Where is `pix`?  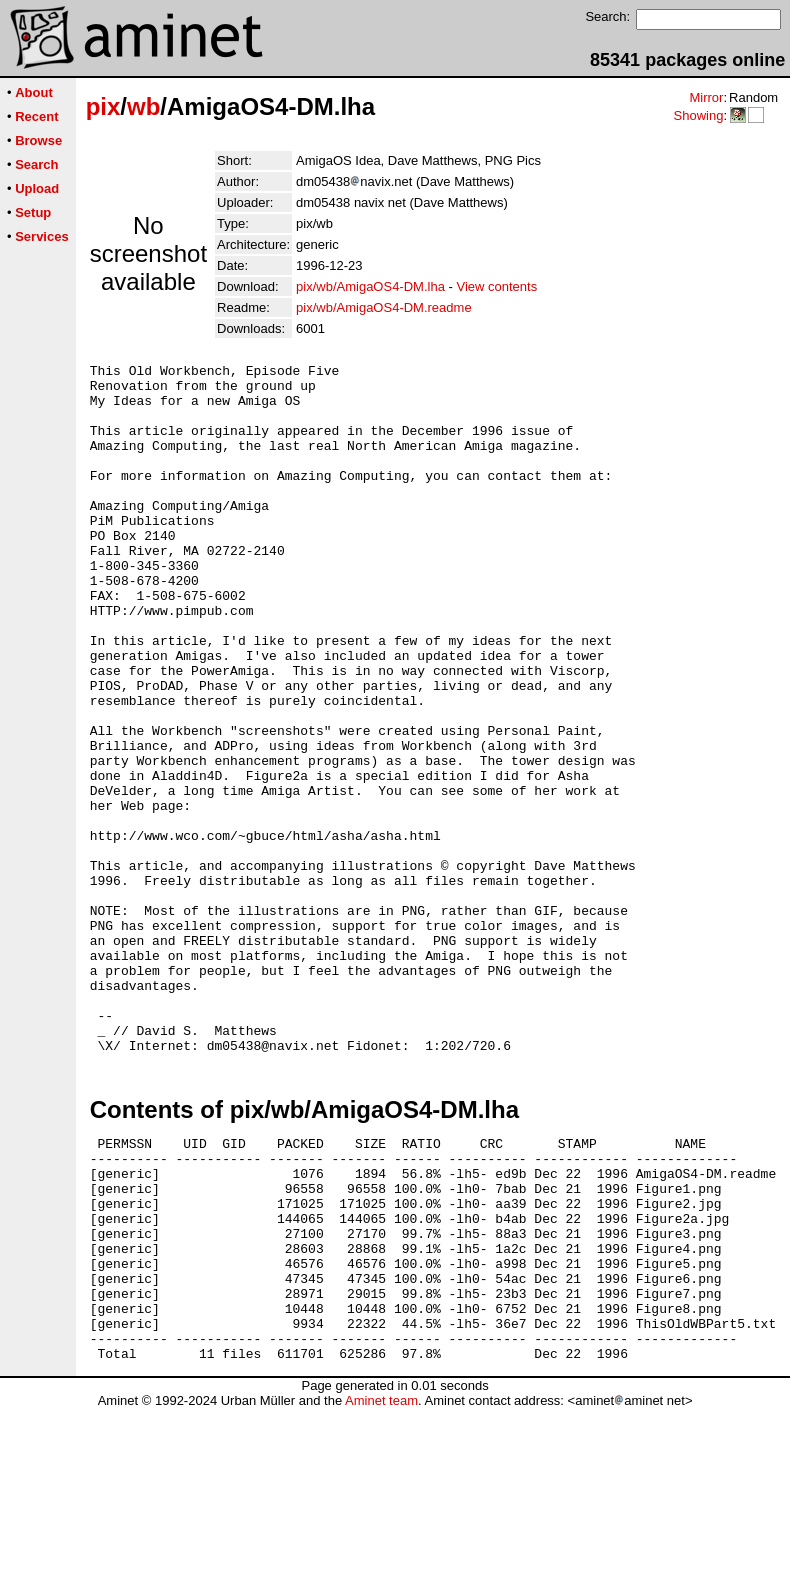 pix is located at coordinates (103, 106).